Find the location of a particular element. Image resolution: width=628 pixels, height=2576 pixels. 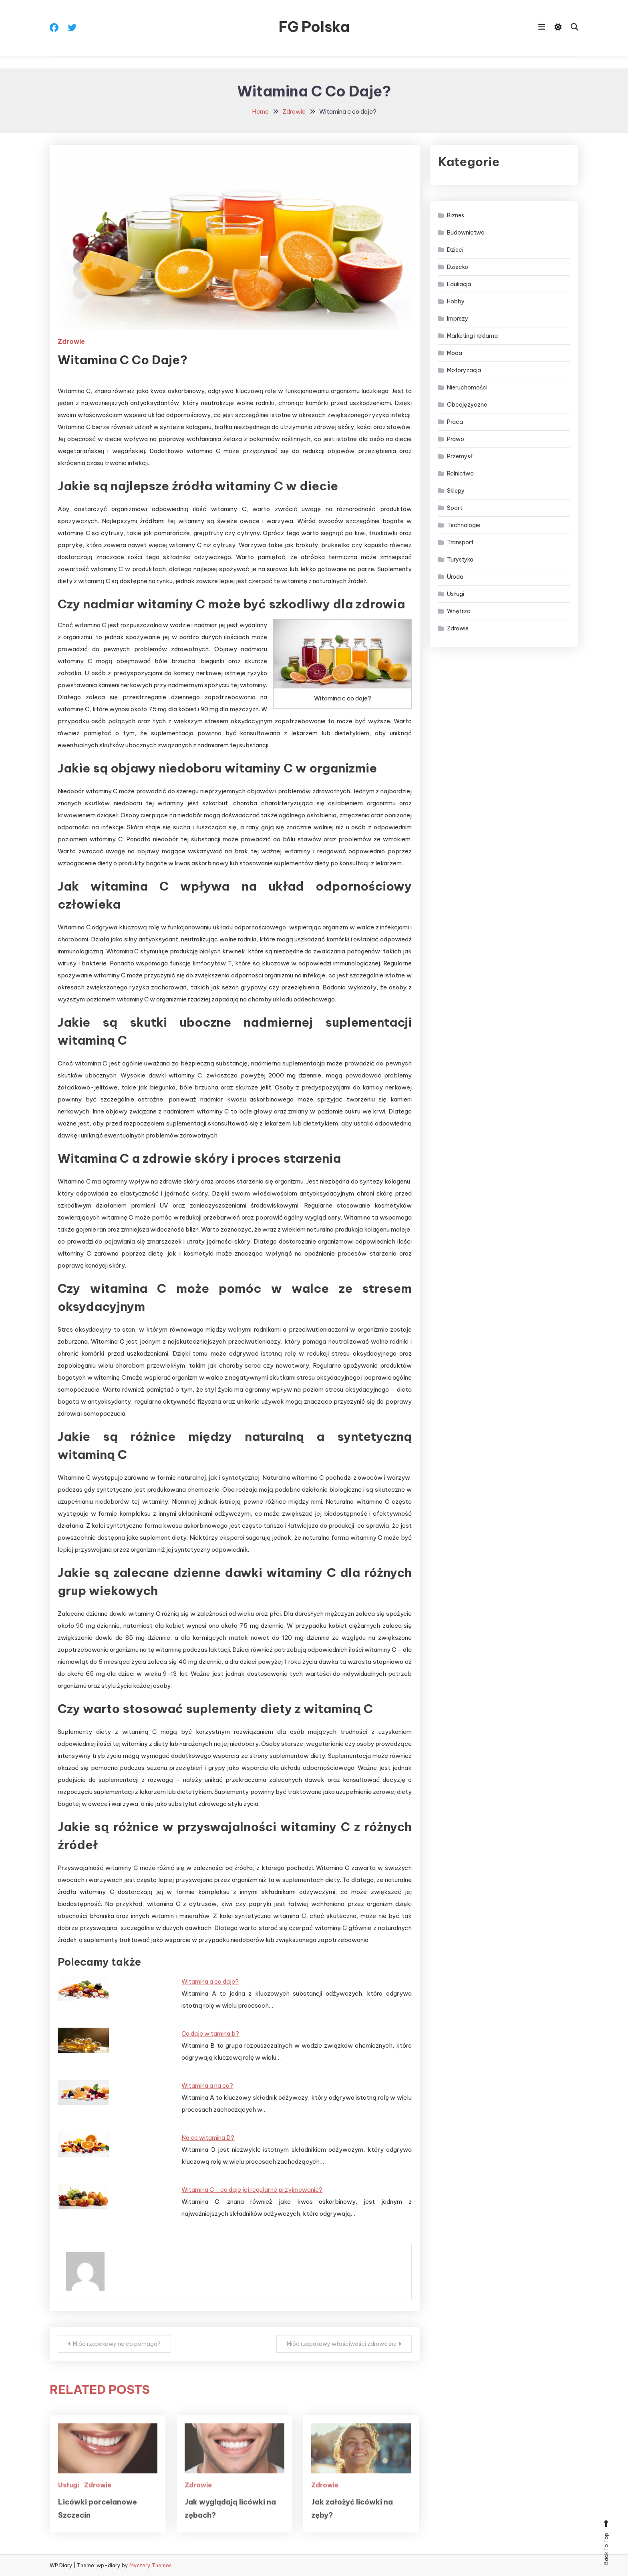

FG Polska is located at coordinates (314, 27).